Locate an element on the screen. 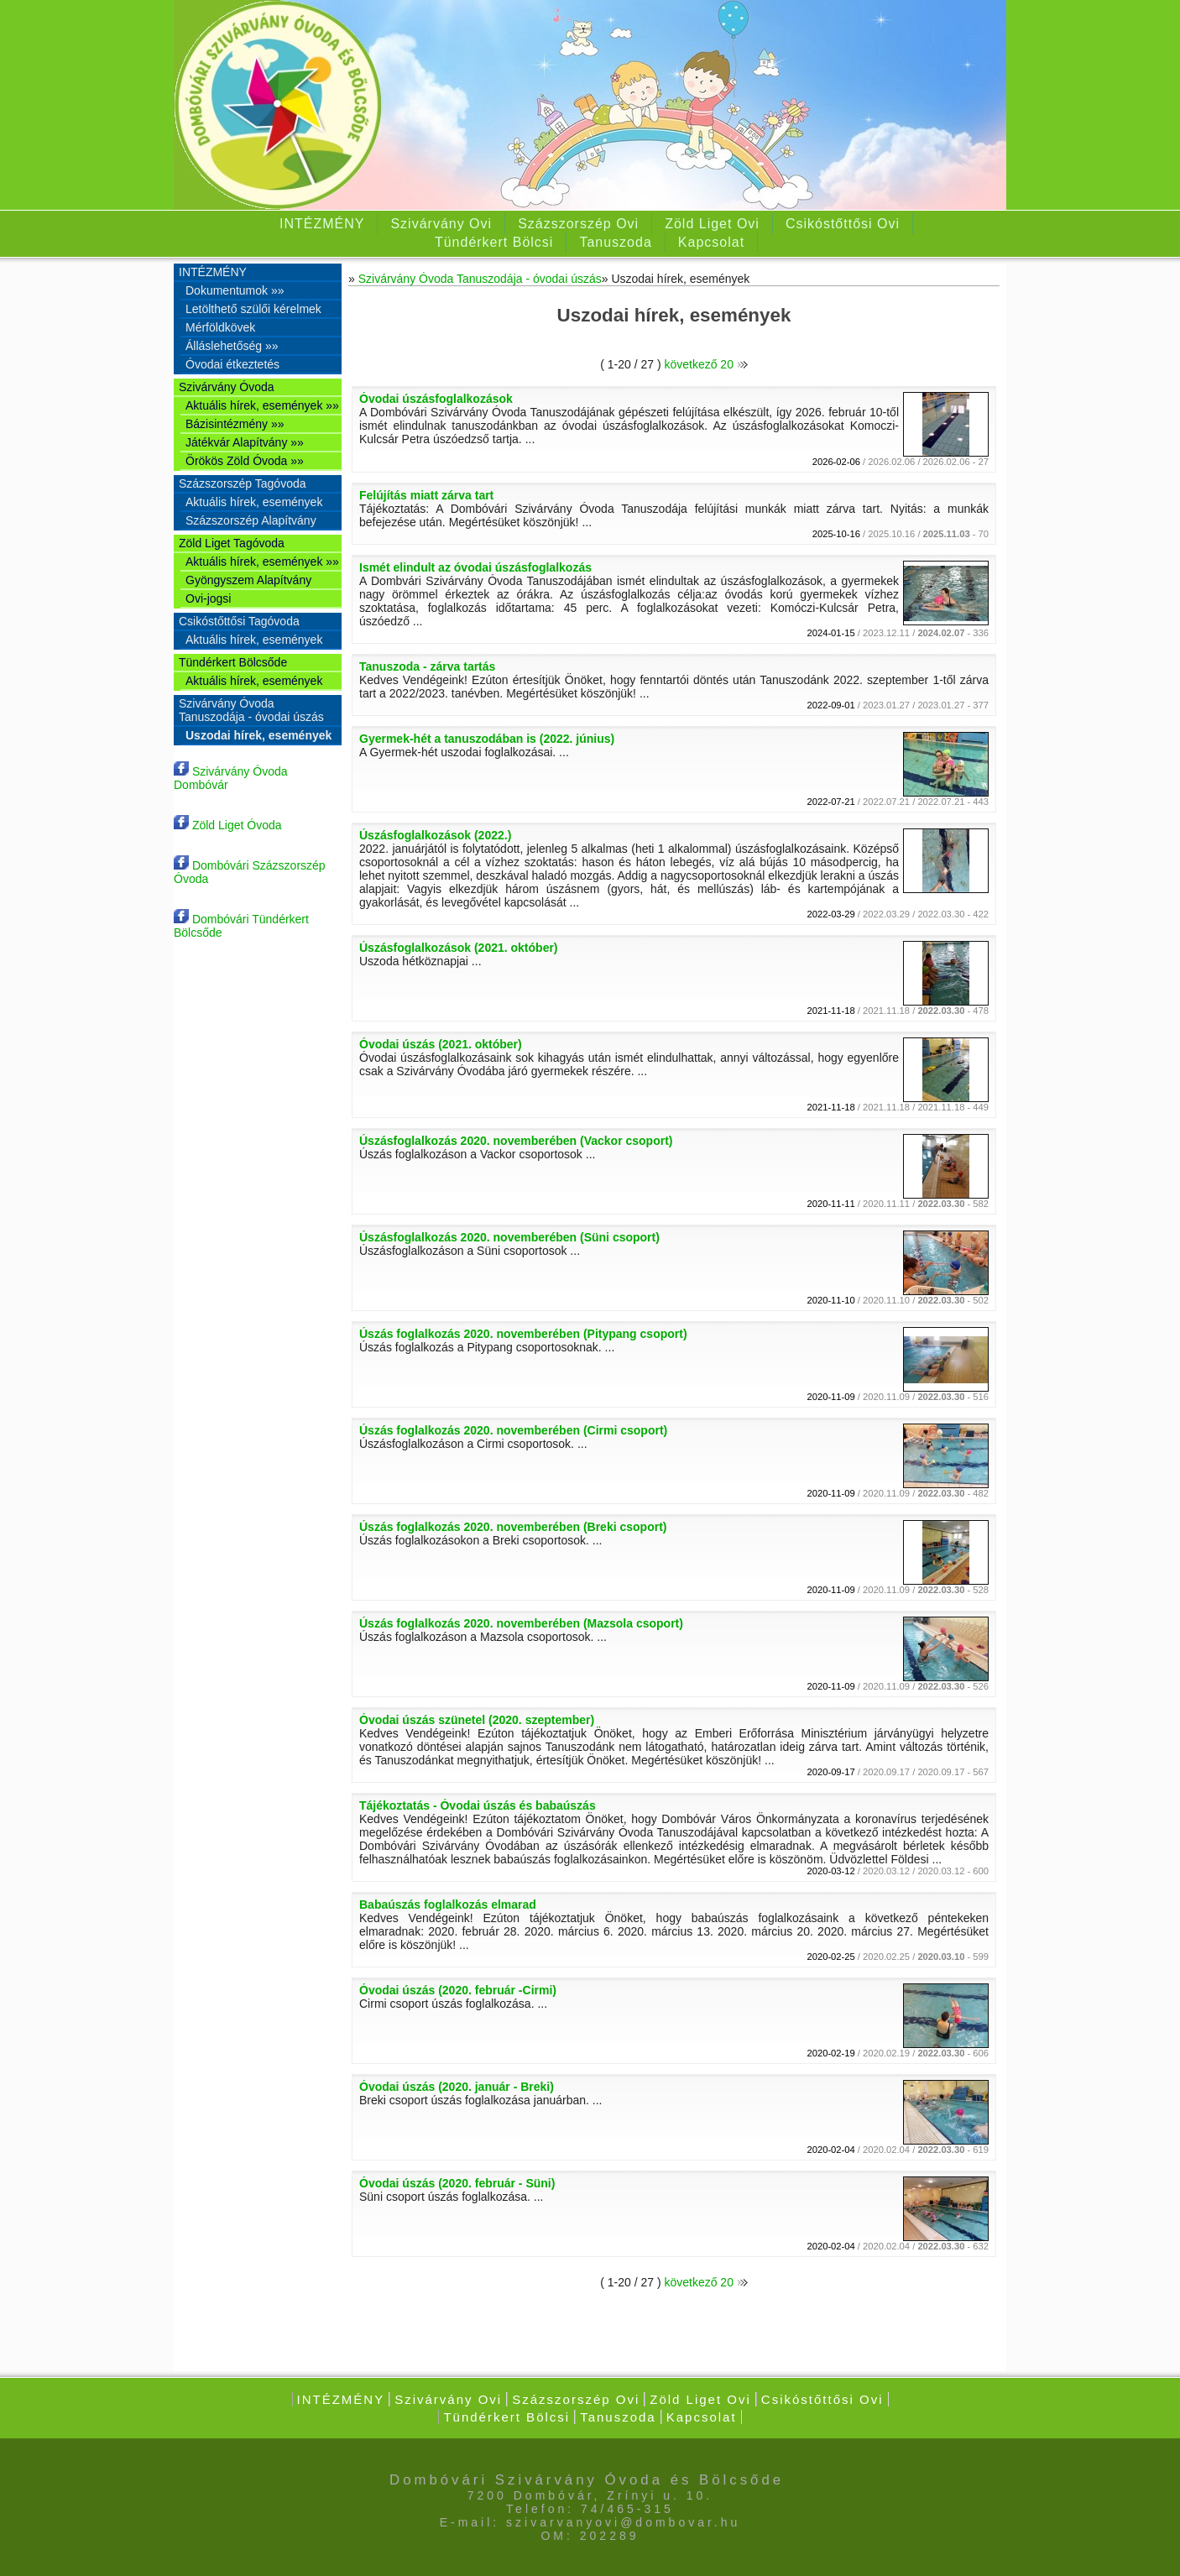  Úszásfoglalkozás 2020. novemberében (Süni csoport) is located at coordinates (509, 1237).